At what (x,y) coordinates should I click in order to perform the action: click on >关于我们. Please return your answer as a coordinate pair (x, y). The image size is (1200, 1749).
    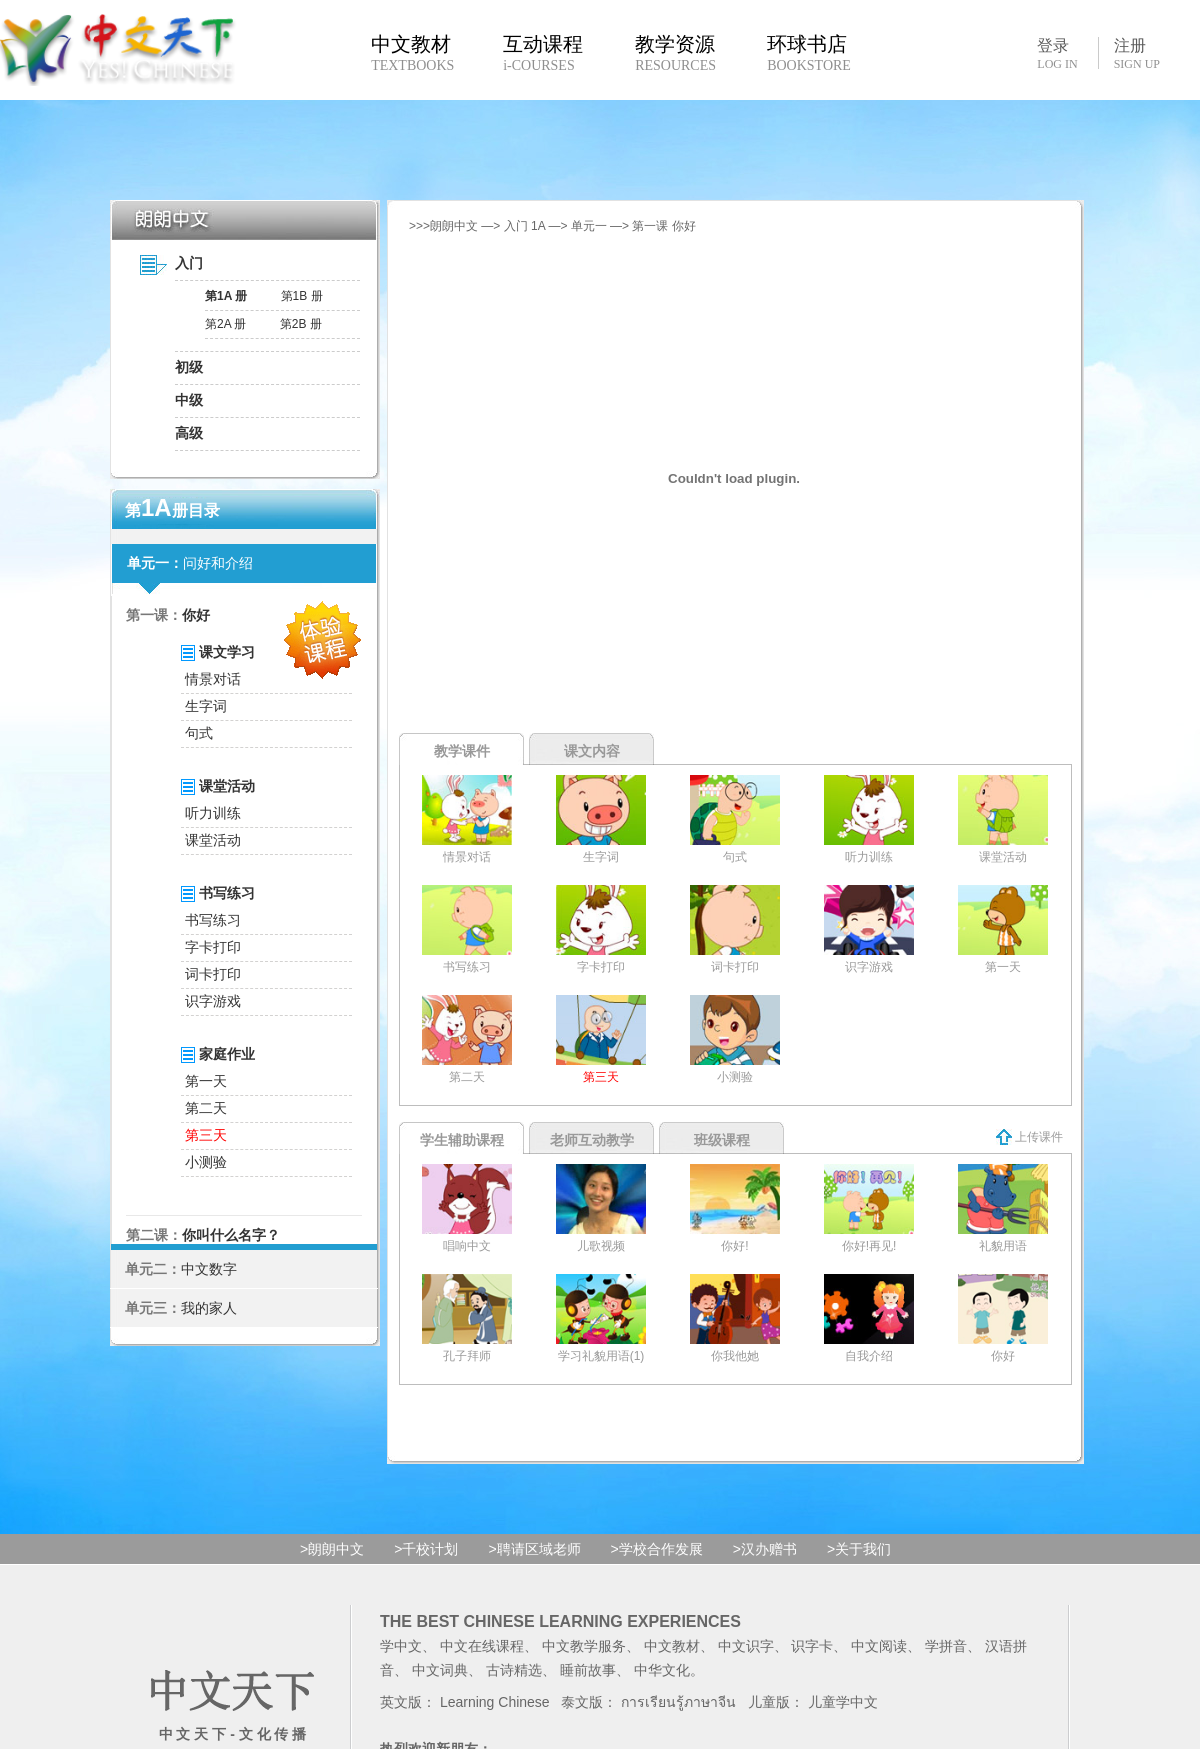
    Looking at the image, I should click on (859, 1549).